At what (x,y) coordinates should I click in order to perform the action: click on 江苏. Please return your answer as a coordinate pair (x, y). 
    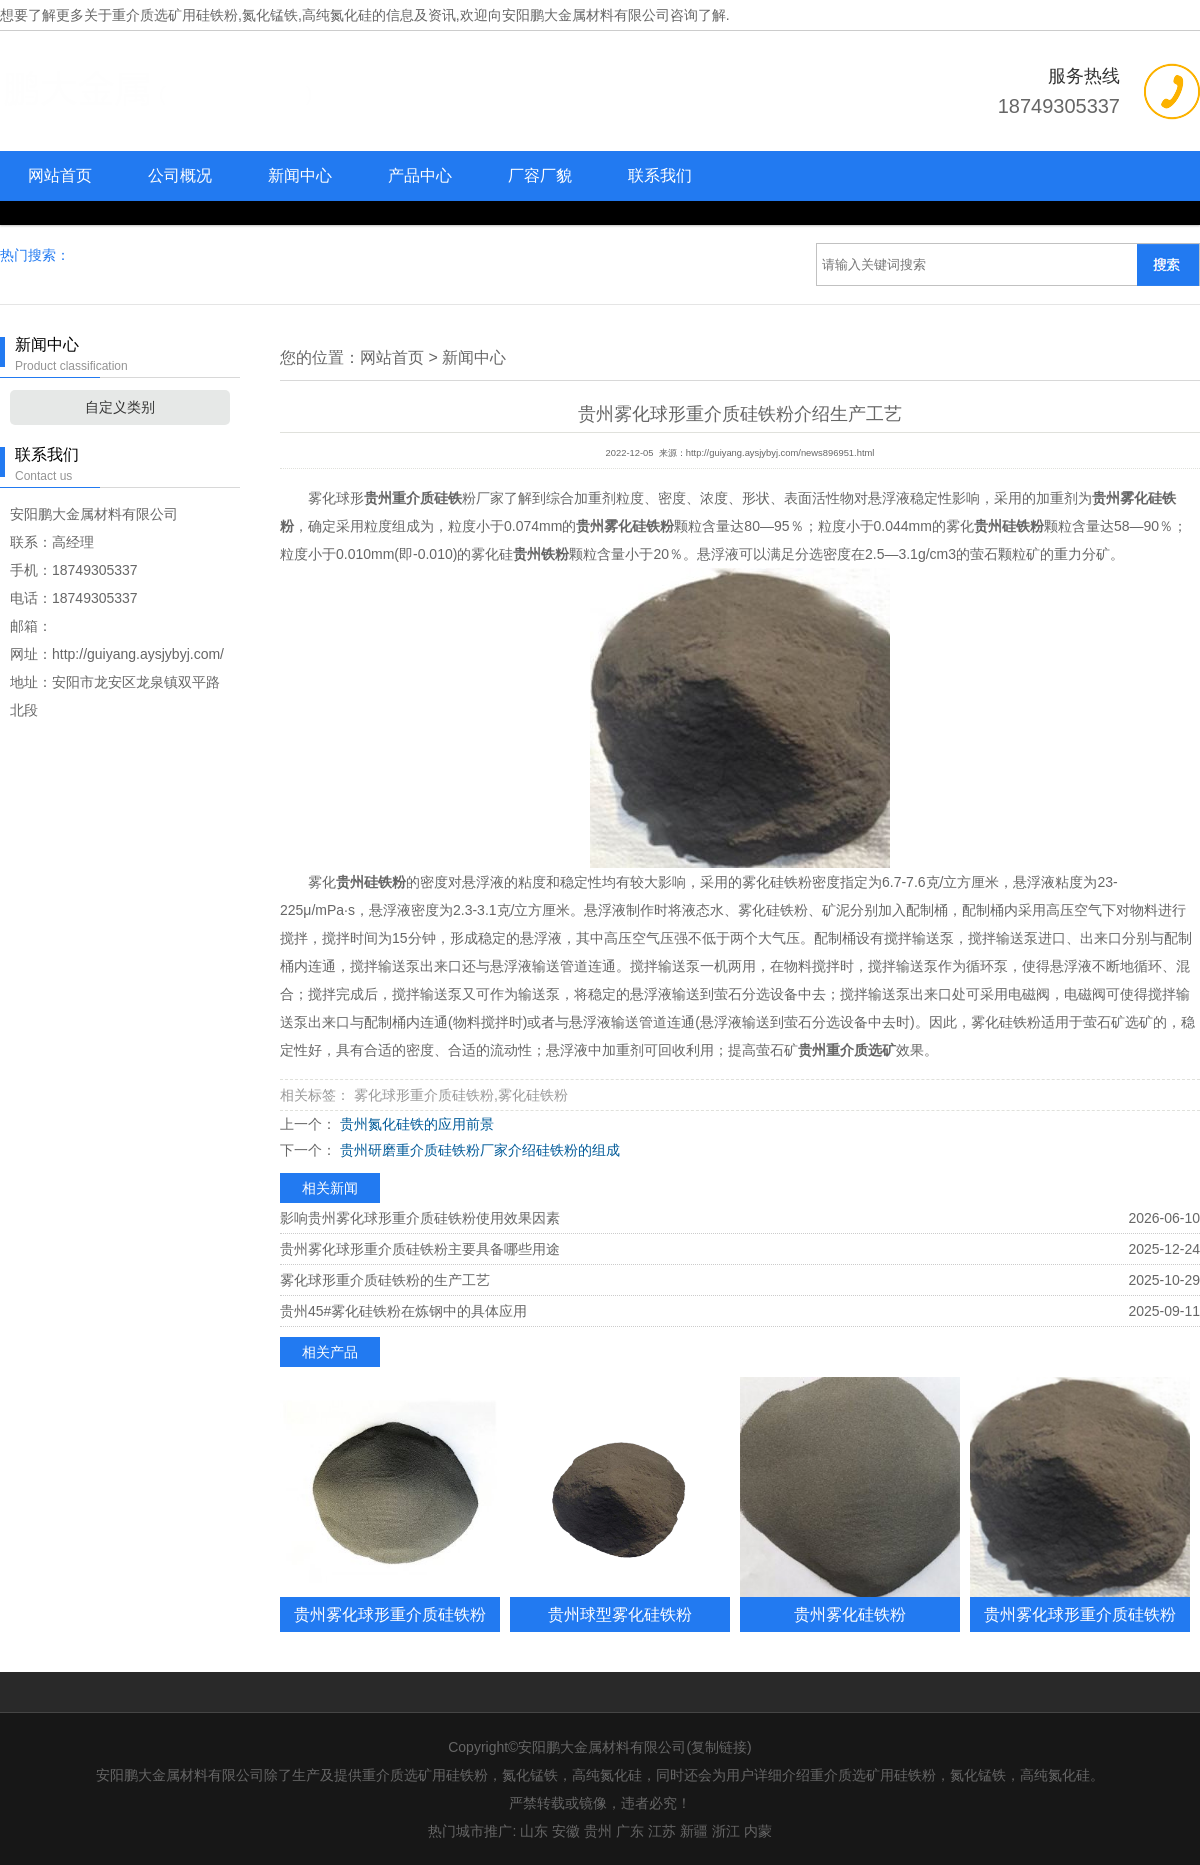
    Looking at the image, I should click on (662, 1831).